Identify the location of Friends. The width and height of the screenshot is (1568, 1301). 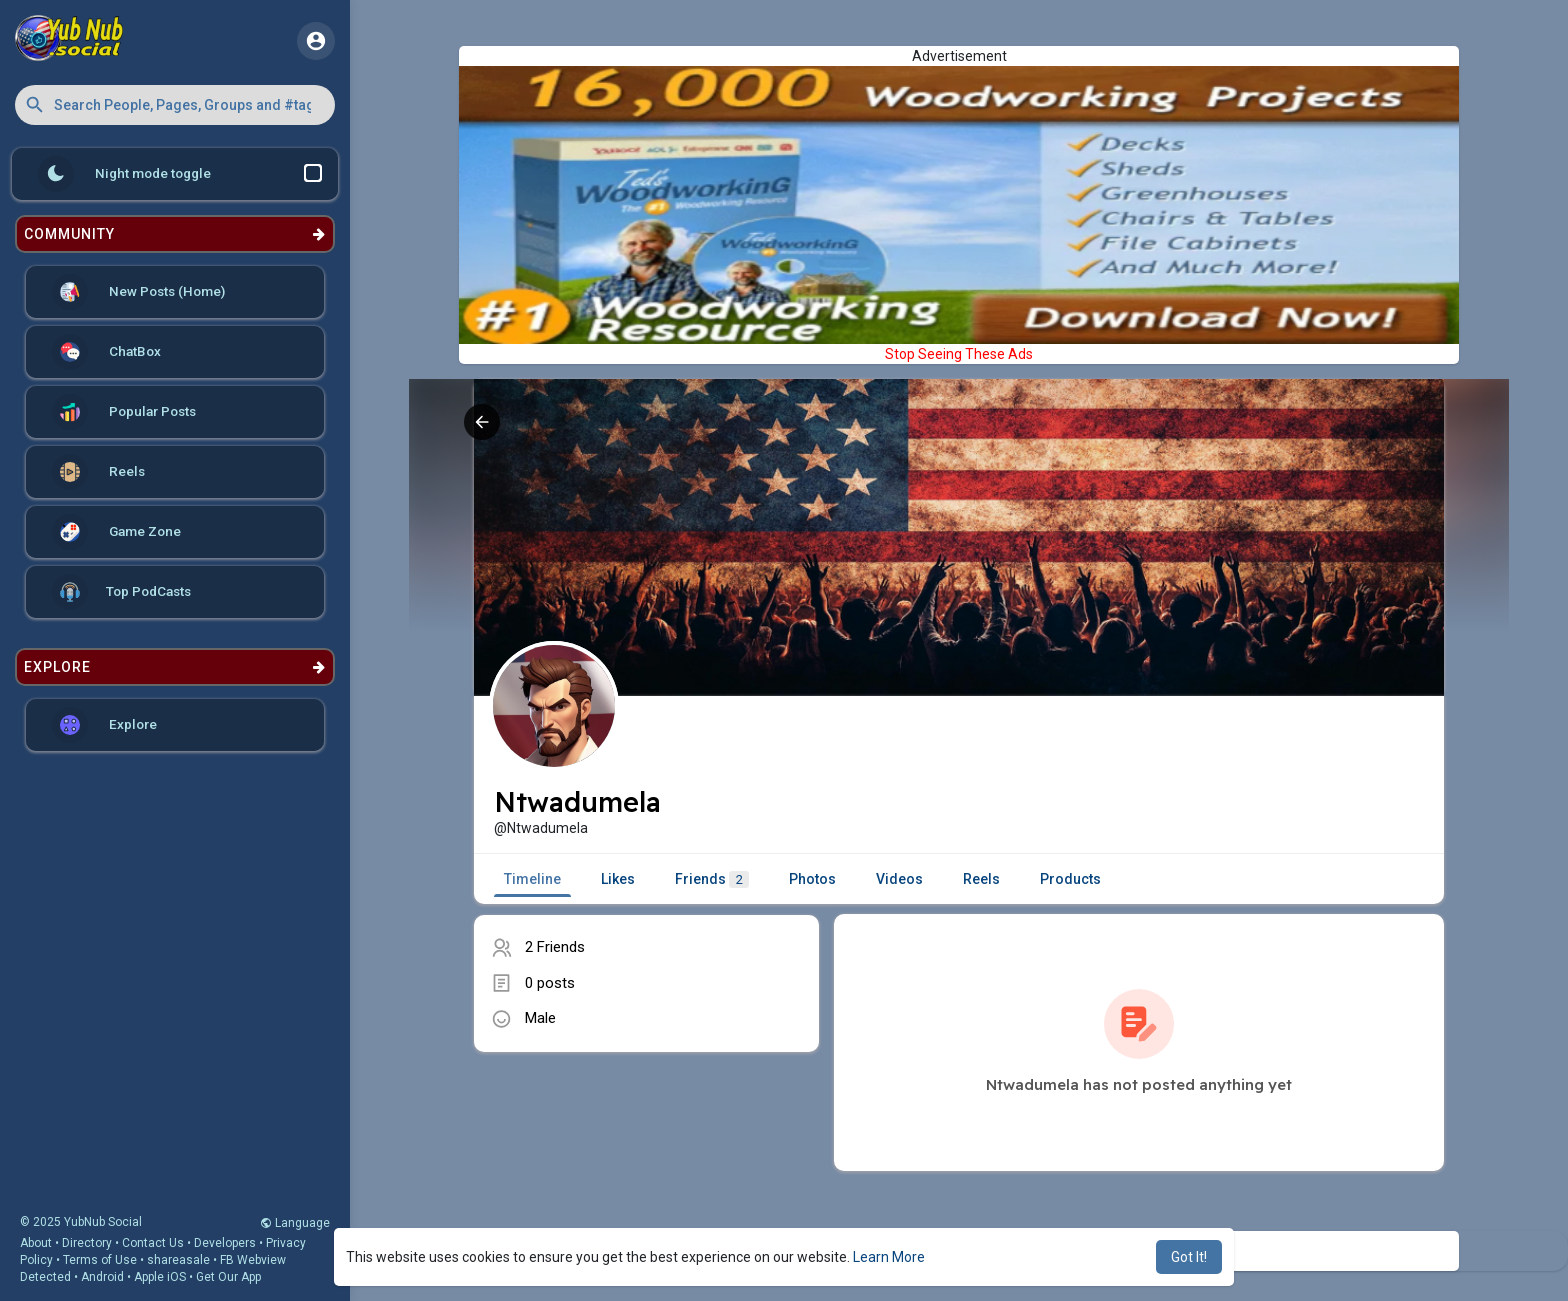
(712, 879).